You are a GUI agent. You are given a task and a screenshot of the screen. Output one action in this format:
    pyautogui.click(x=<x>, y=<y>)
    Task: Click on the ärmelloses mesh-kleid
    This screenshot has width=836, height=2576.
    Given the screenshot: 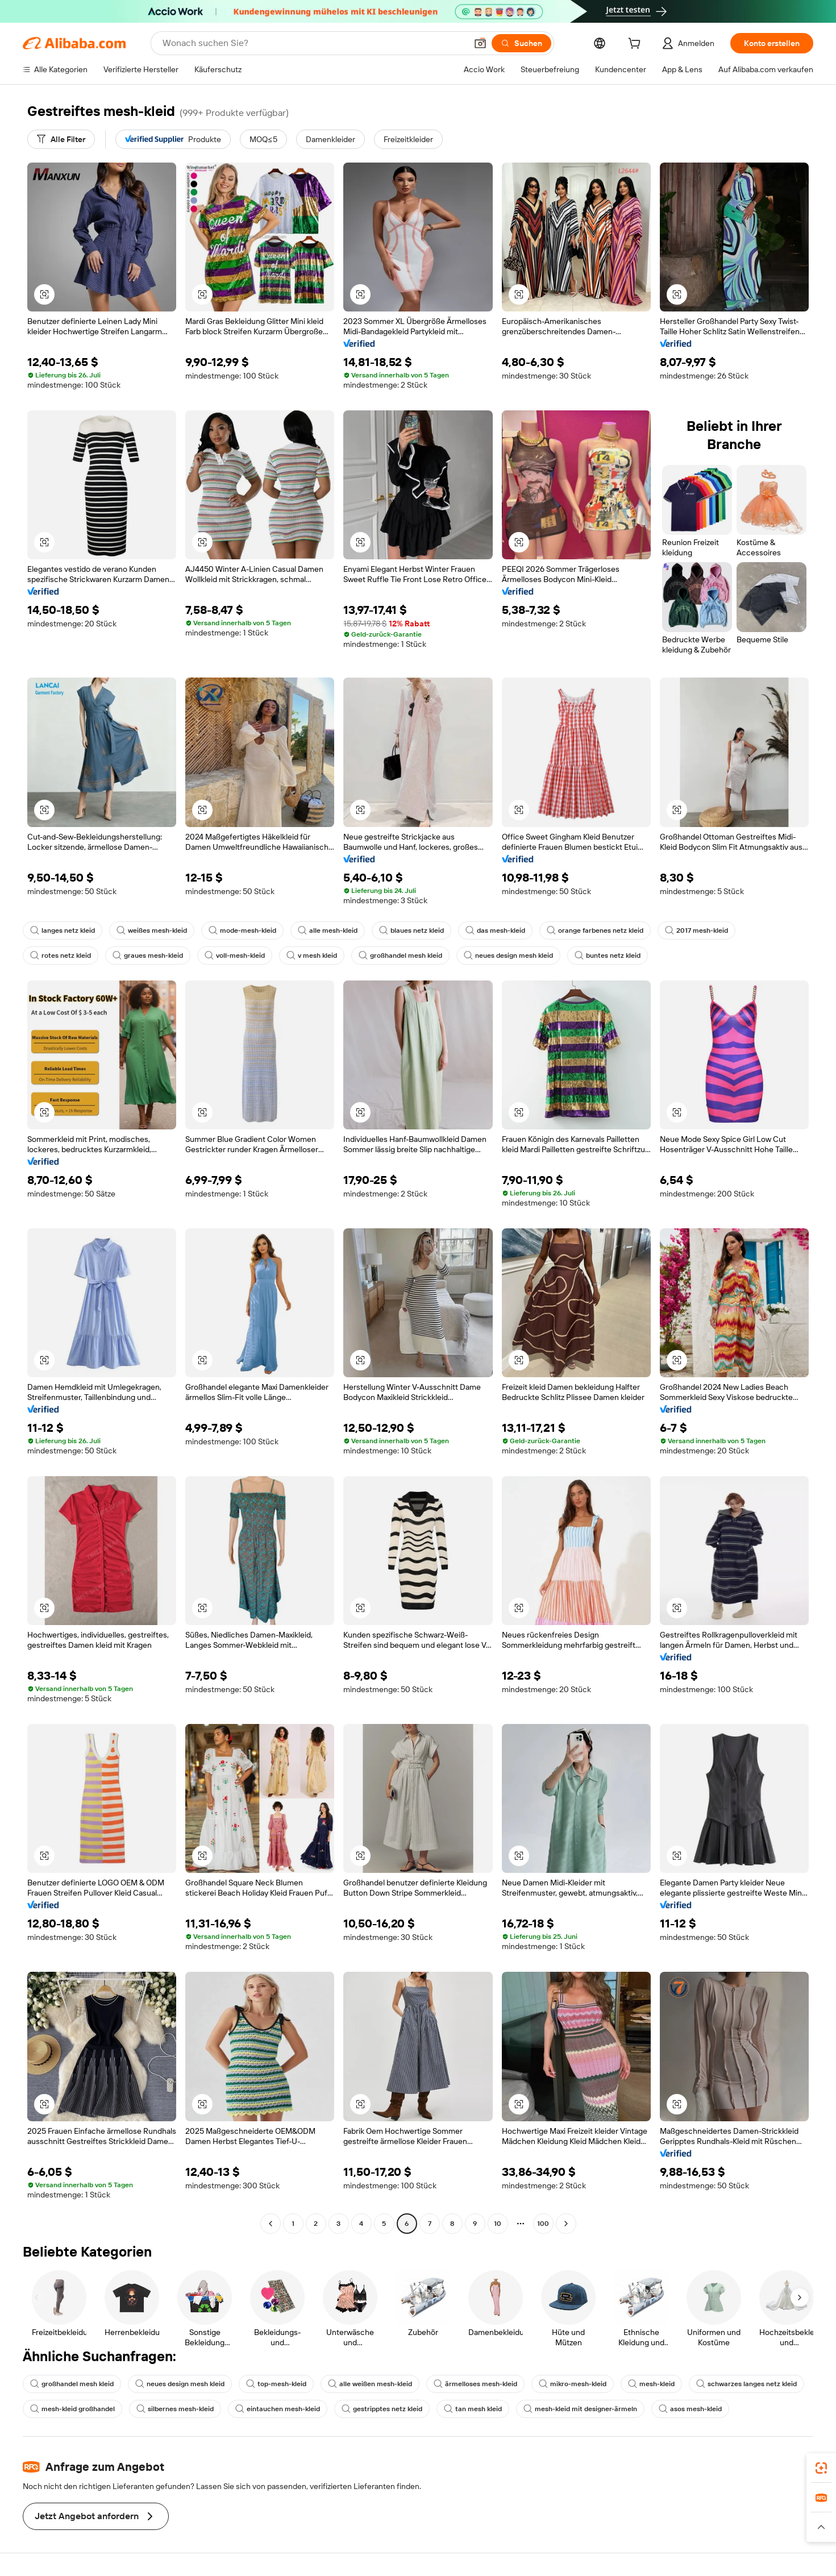 What is the action you would take?
    pyautogui.click(x=475, y=2383)
    